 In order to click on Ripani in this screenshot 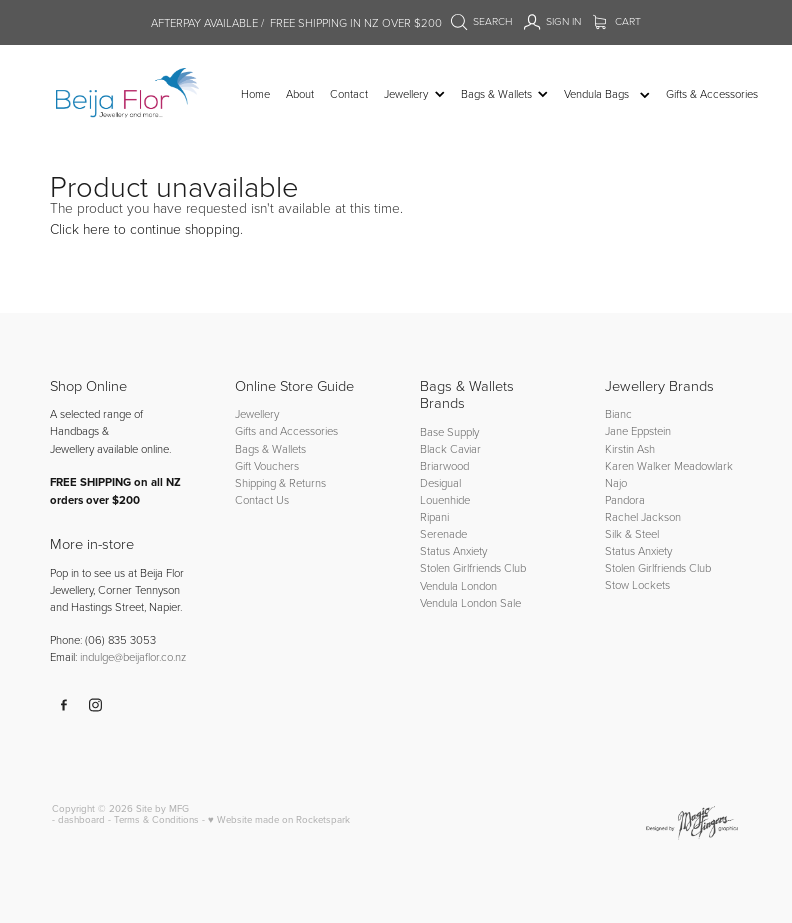, I will do `click(434, 516)`.